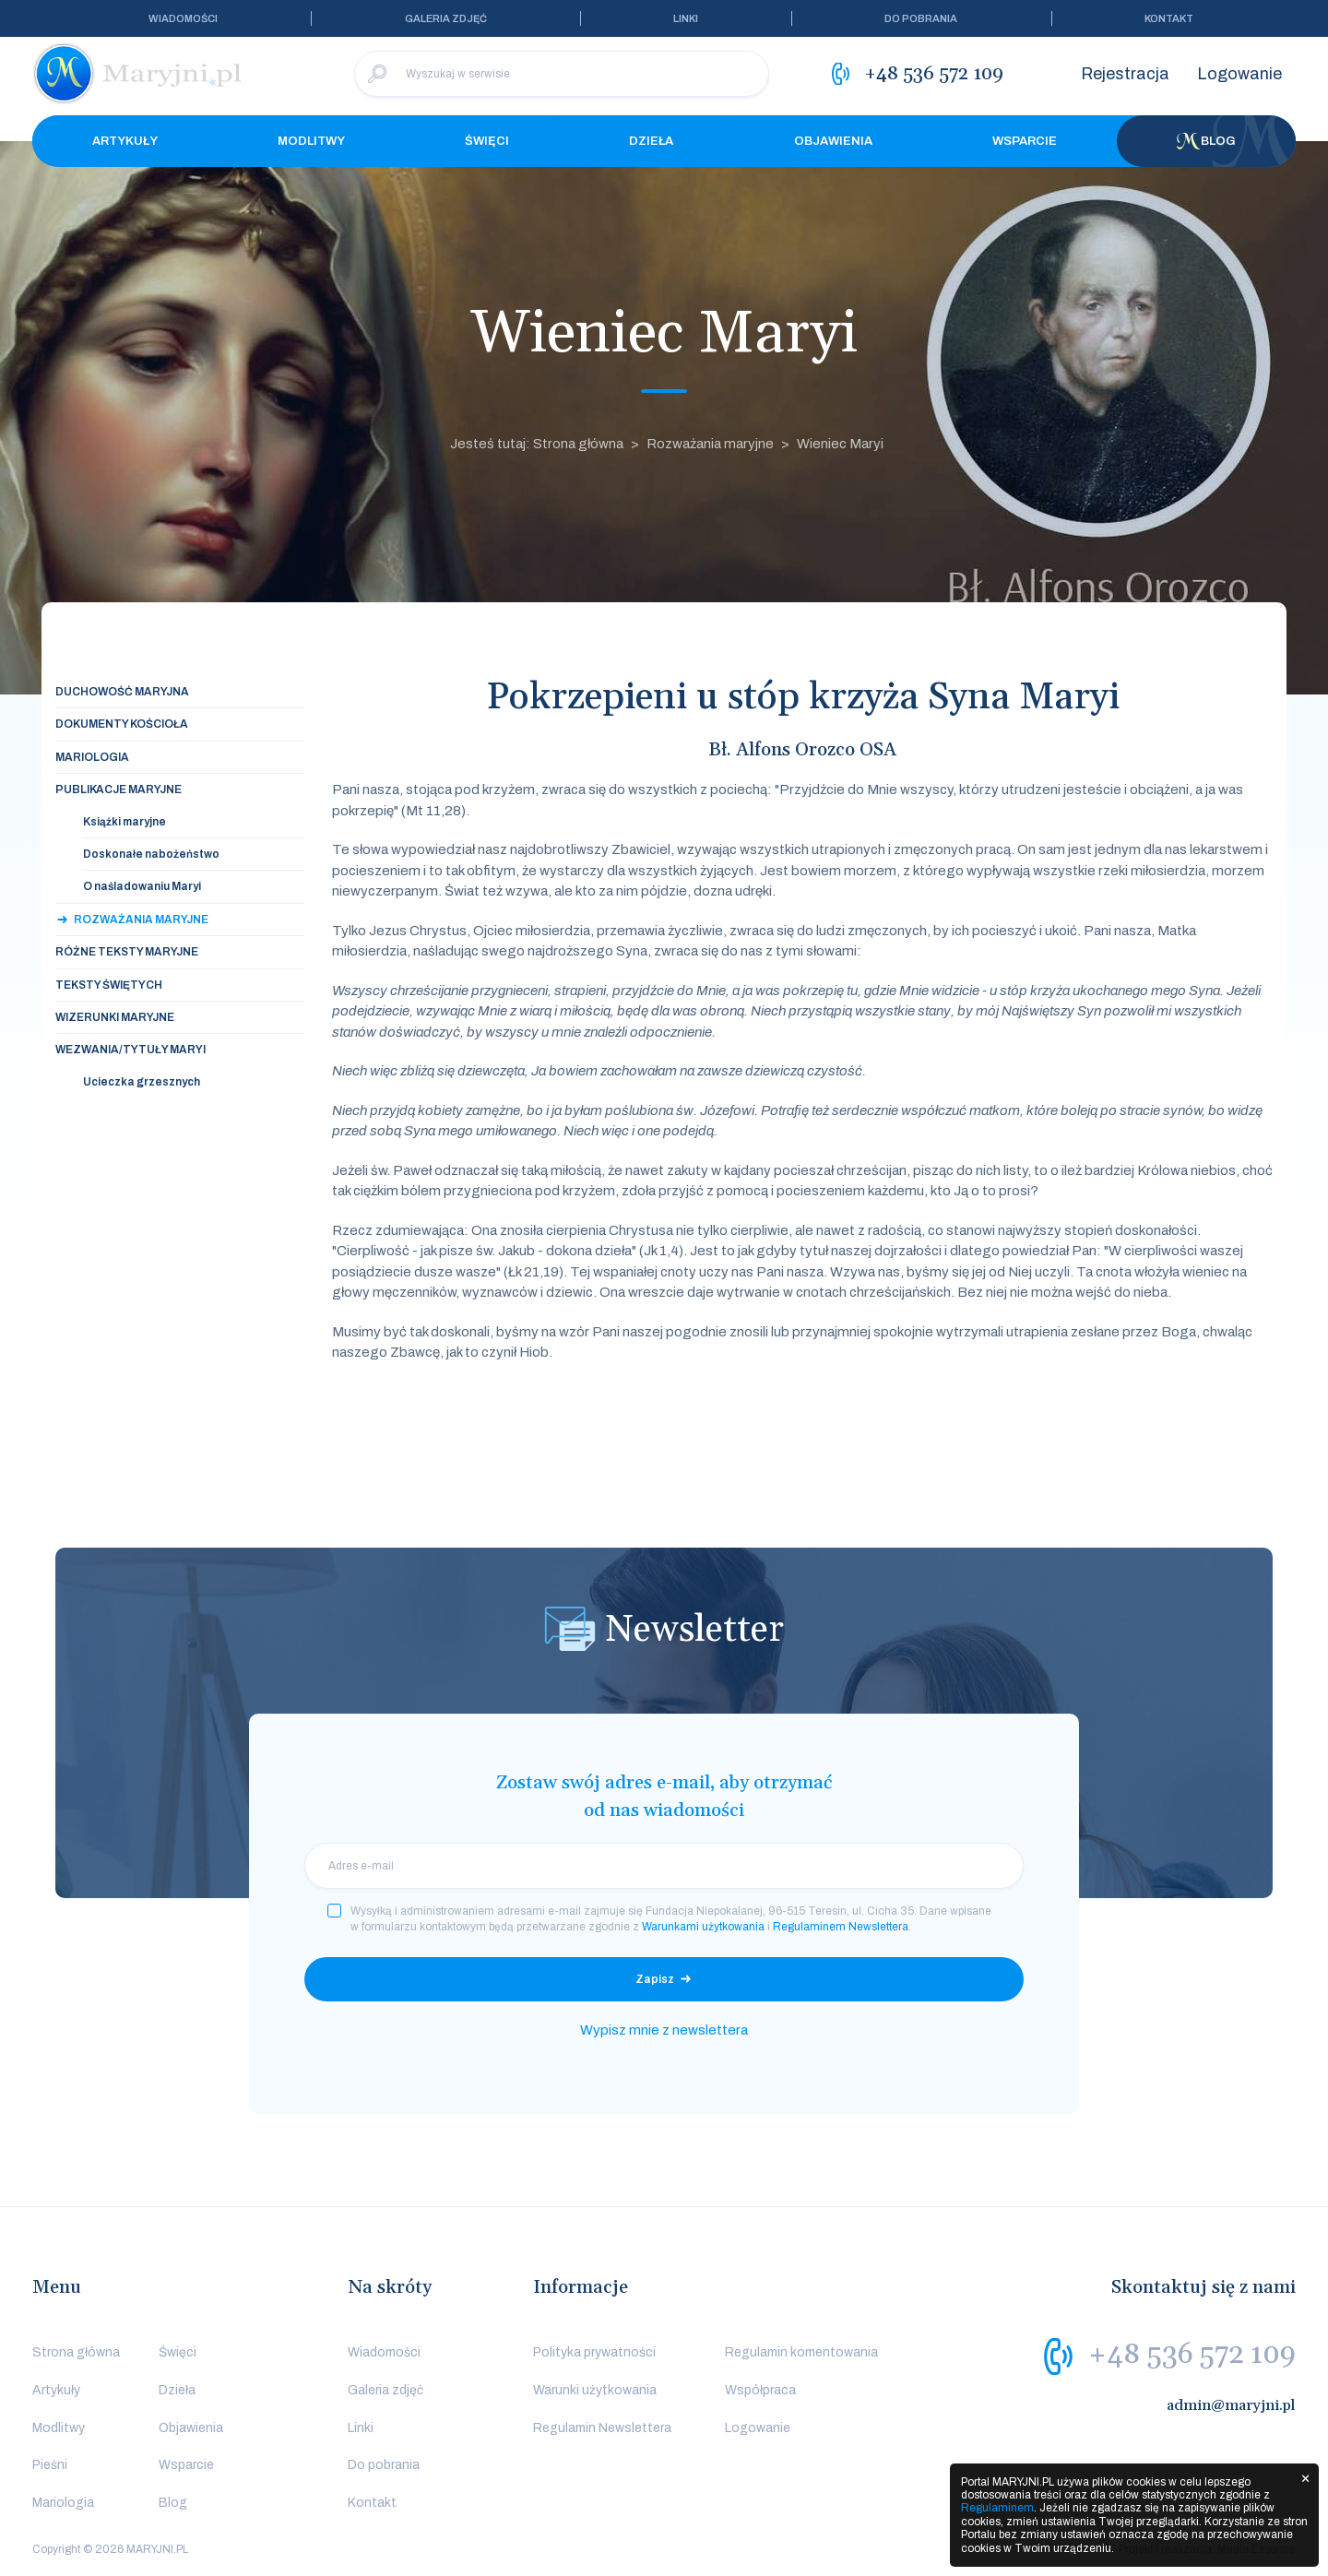 This screenshot has width=1328, height=2576. What do you see at coordinates (710, 443) in the screenshot?
I see `Rozważania maryjne` at bounding box center [710, 443].